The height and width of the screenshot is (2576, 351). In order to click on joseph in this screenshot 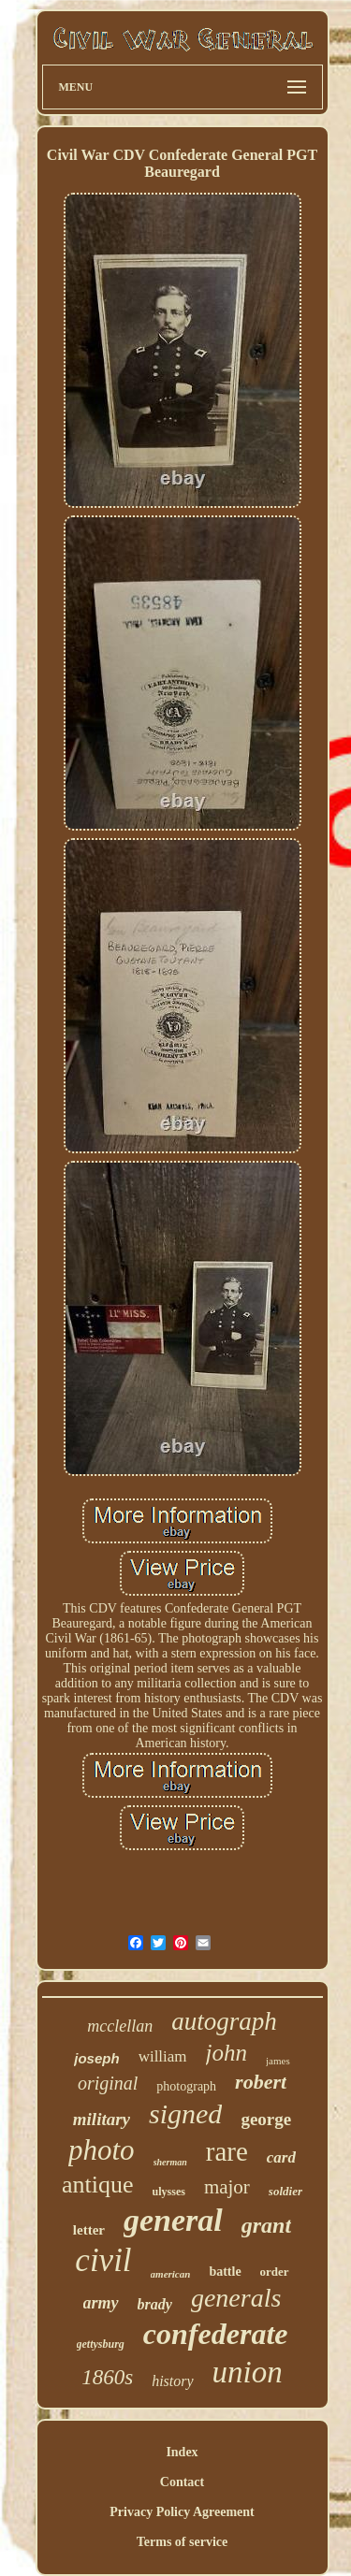, I will do `click(96, 2058)`.